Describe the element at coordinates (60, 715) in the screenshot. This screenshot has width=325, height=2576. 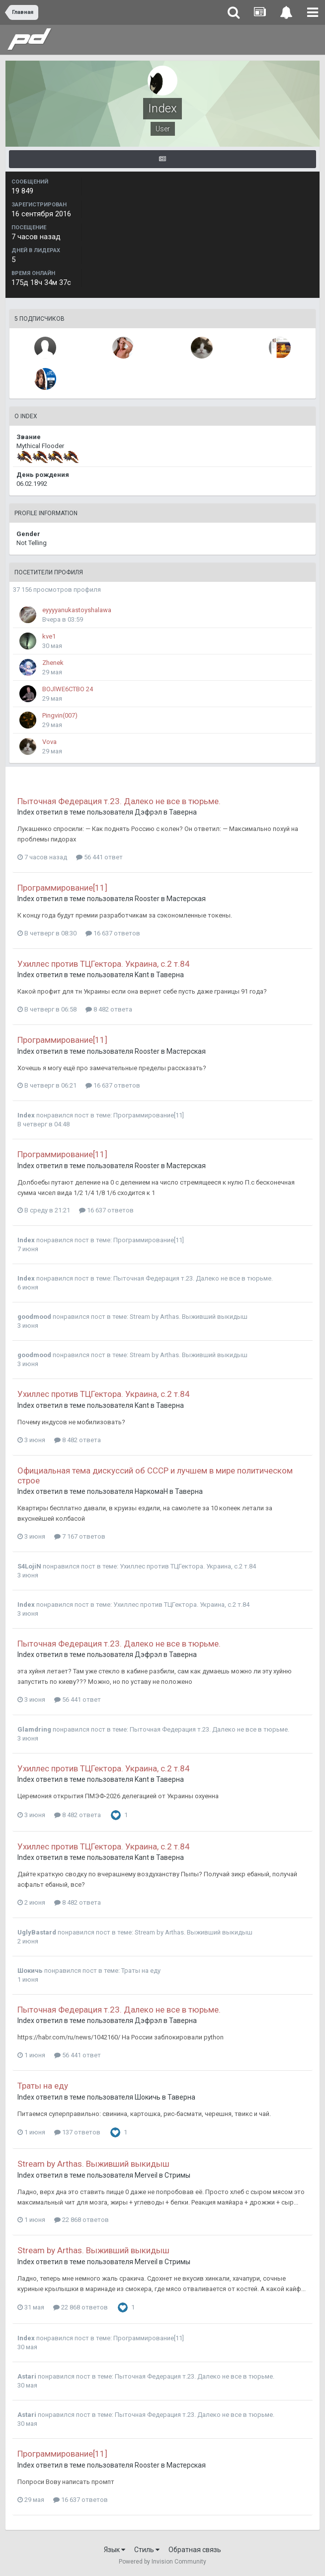
I see `Pingvin(007)` at that location.